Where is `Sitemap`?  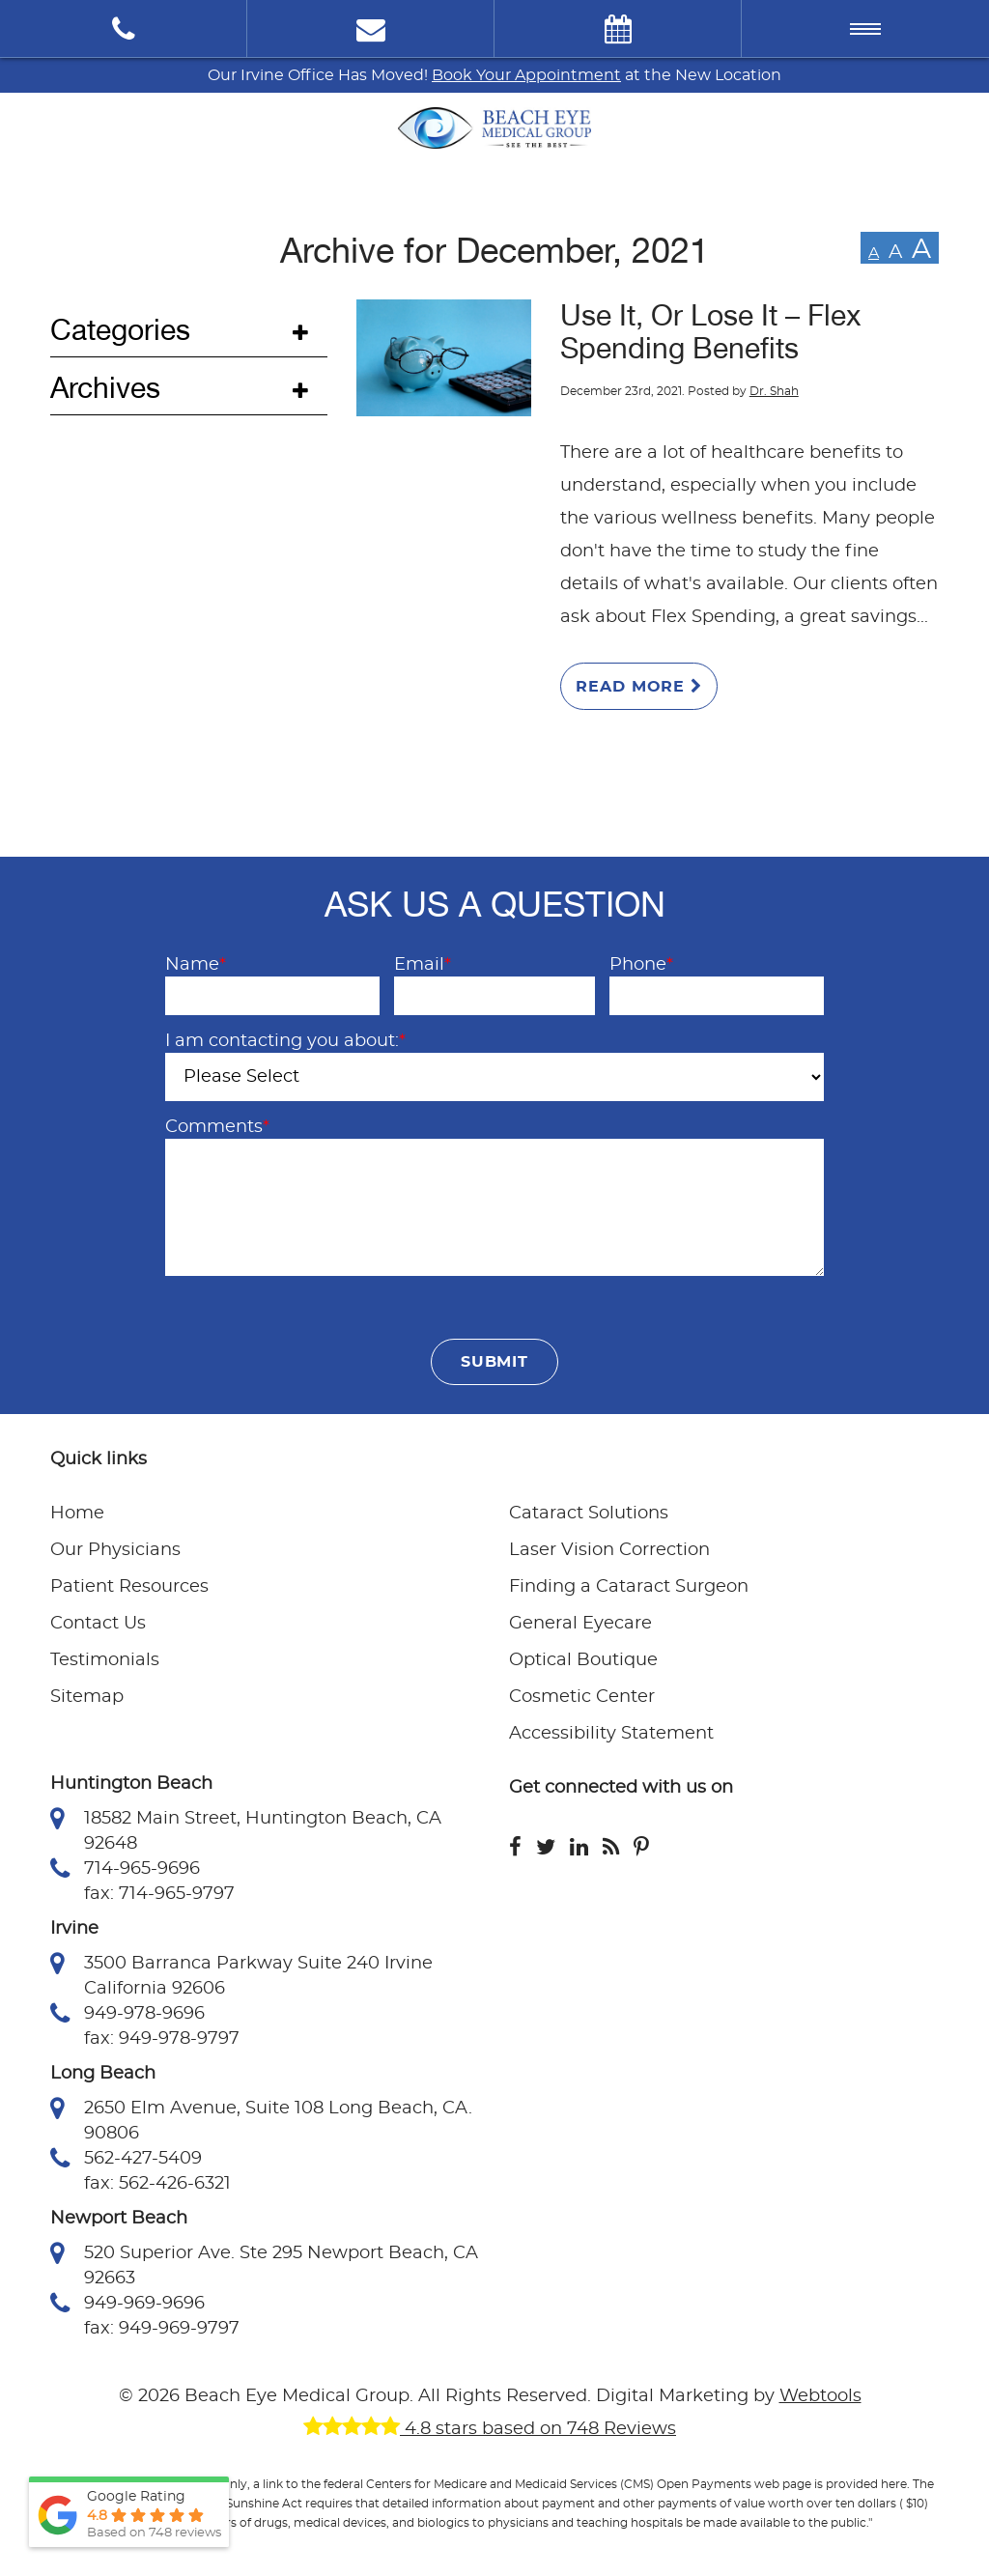 Sitemap is located at coordinates (87, 1697).